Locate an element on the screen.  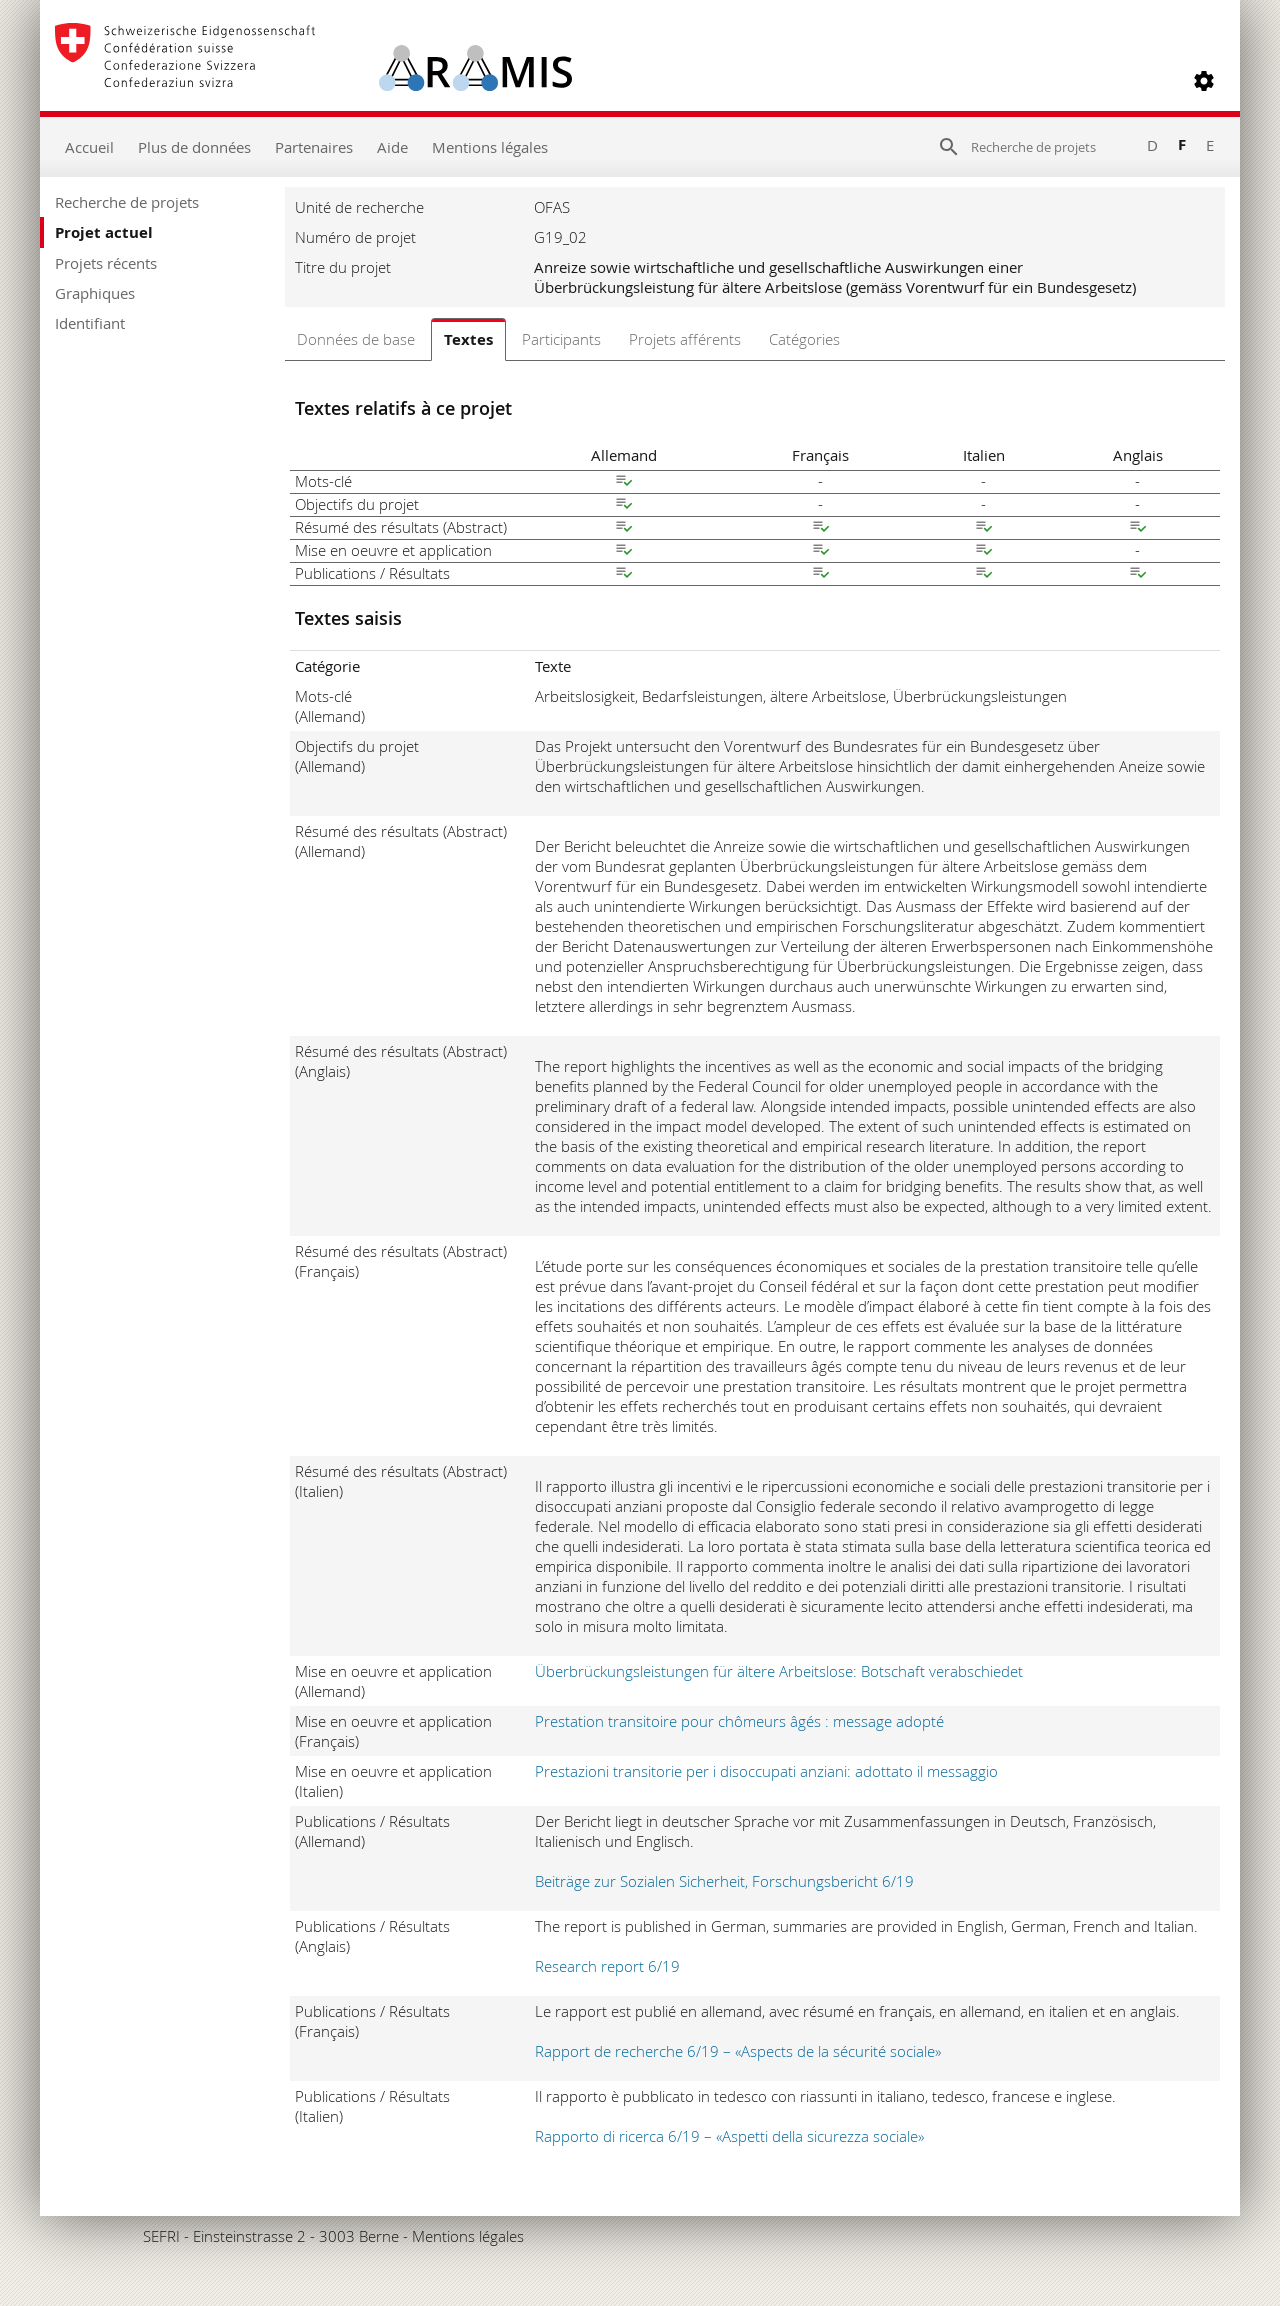
Rapporto di ricerca 6/19 – «Aspetti della sicurezza sociale» is located at coordinates (729, 2136).